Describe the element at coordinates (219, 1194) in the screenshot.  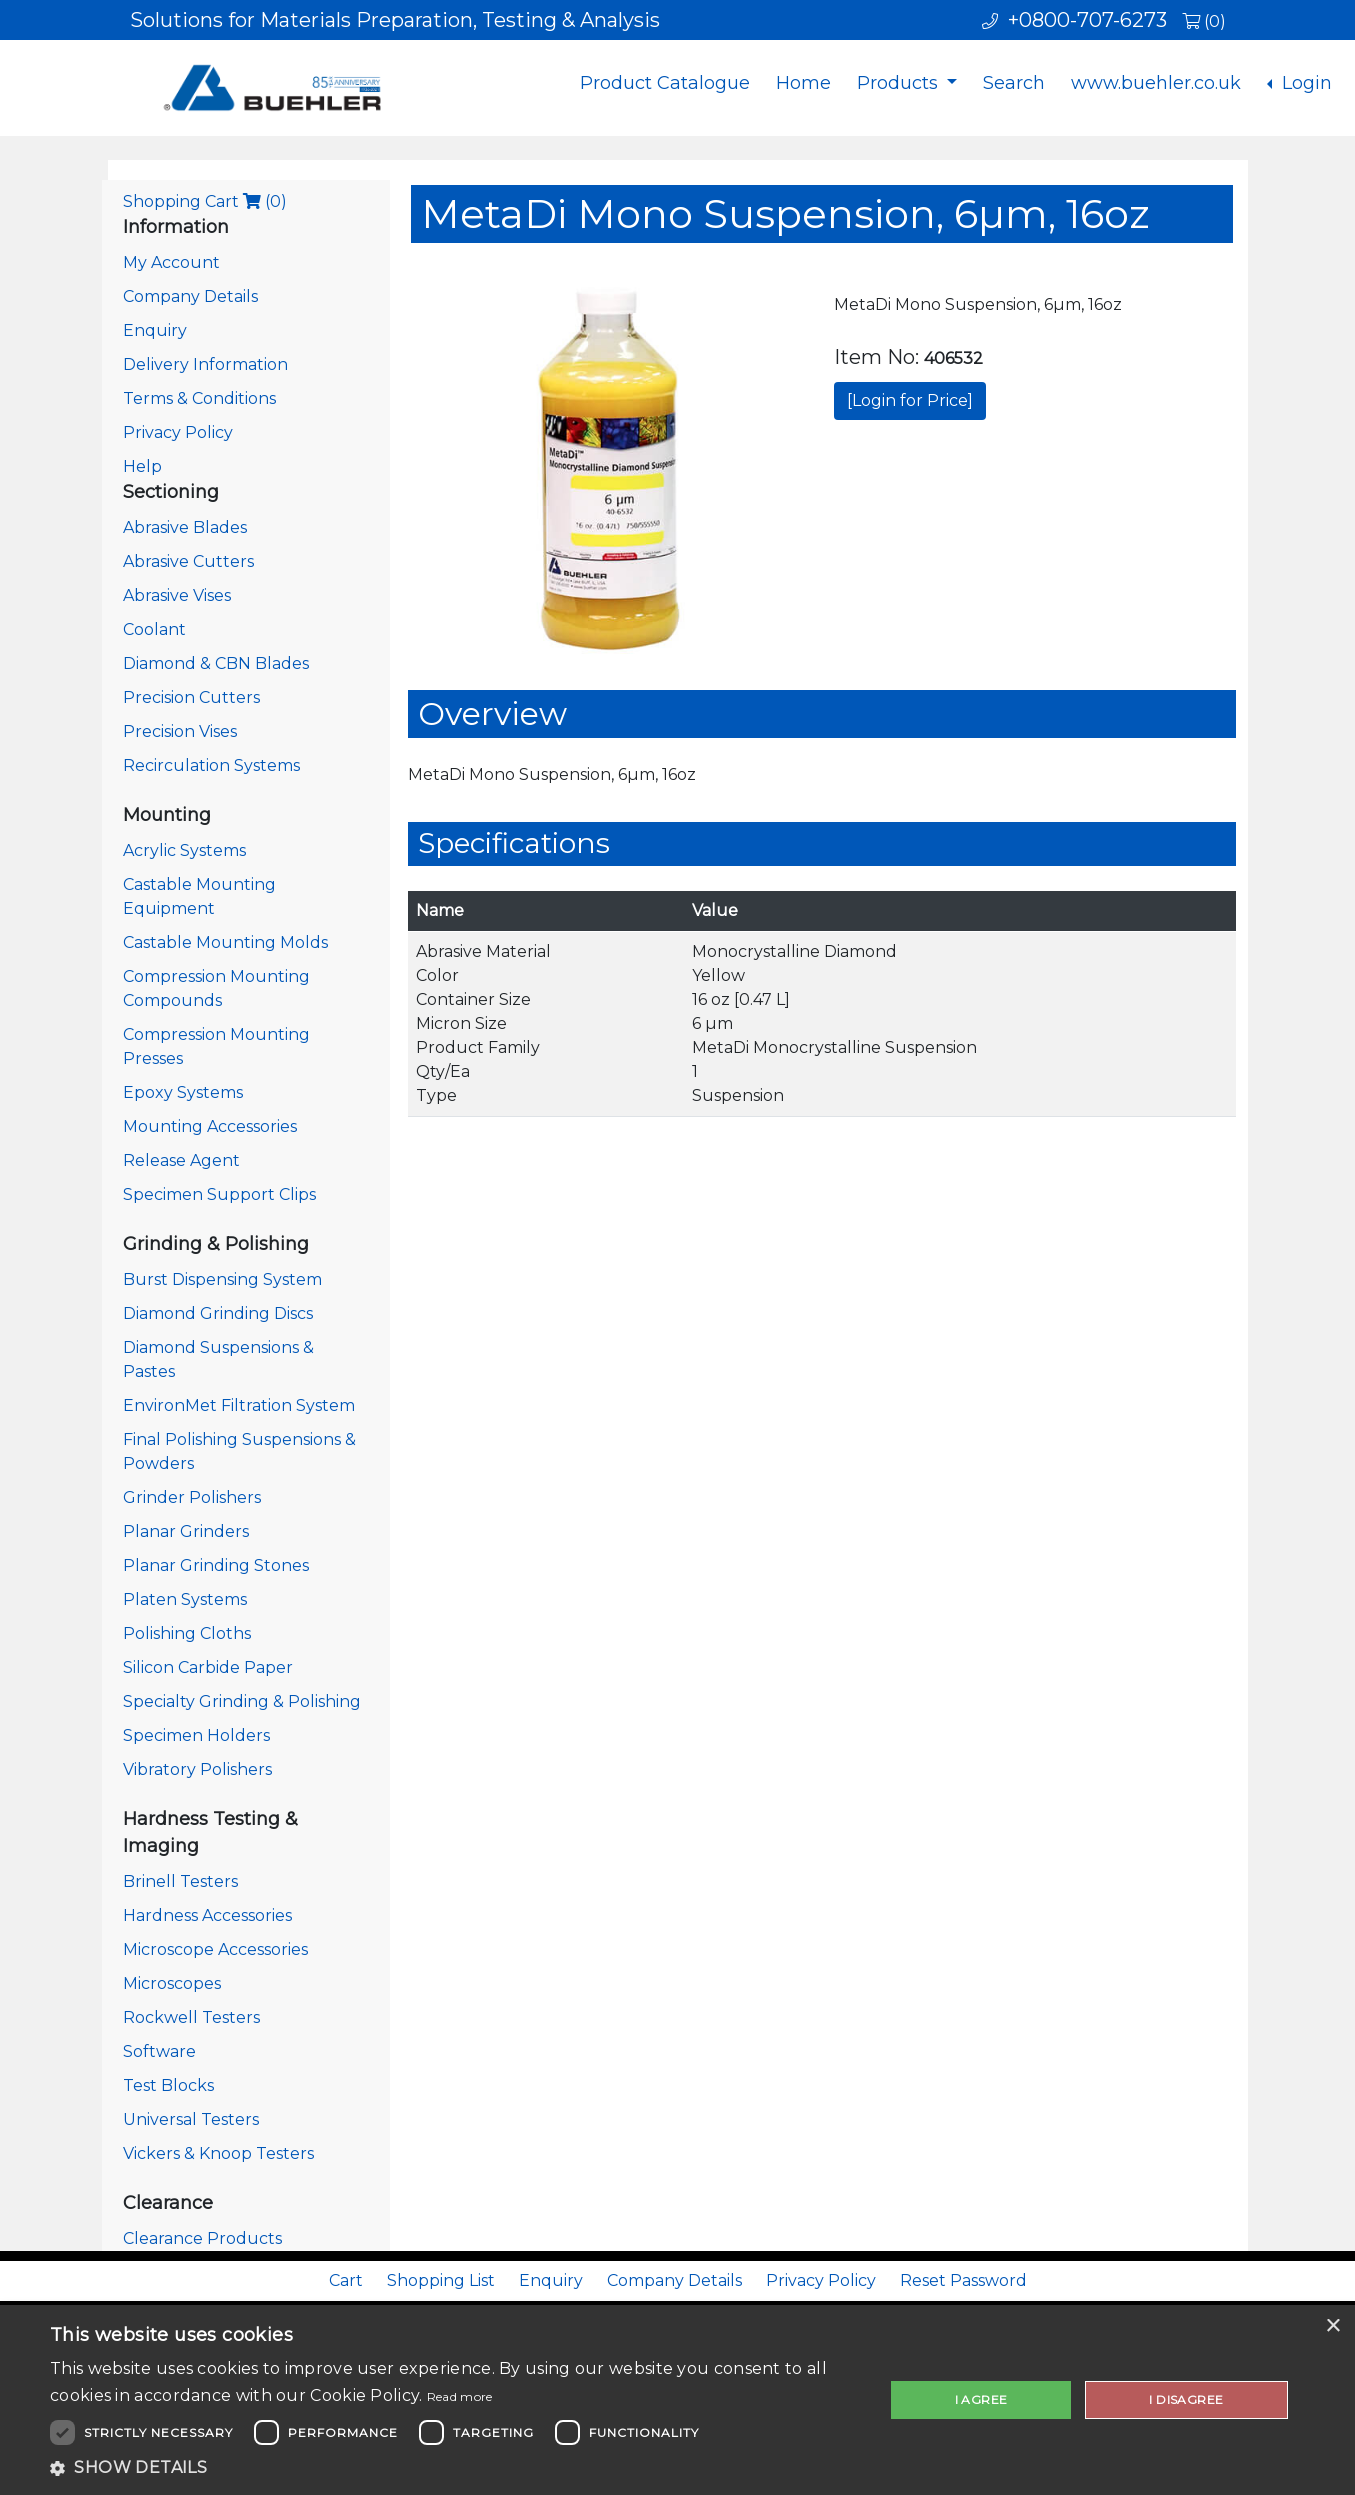
I see `Specimen Support Clips` at that location.